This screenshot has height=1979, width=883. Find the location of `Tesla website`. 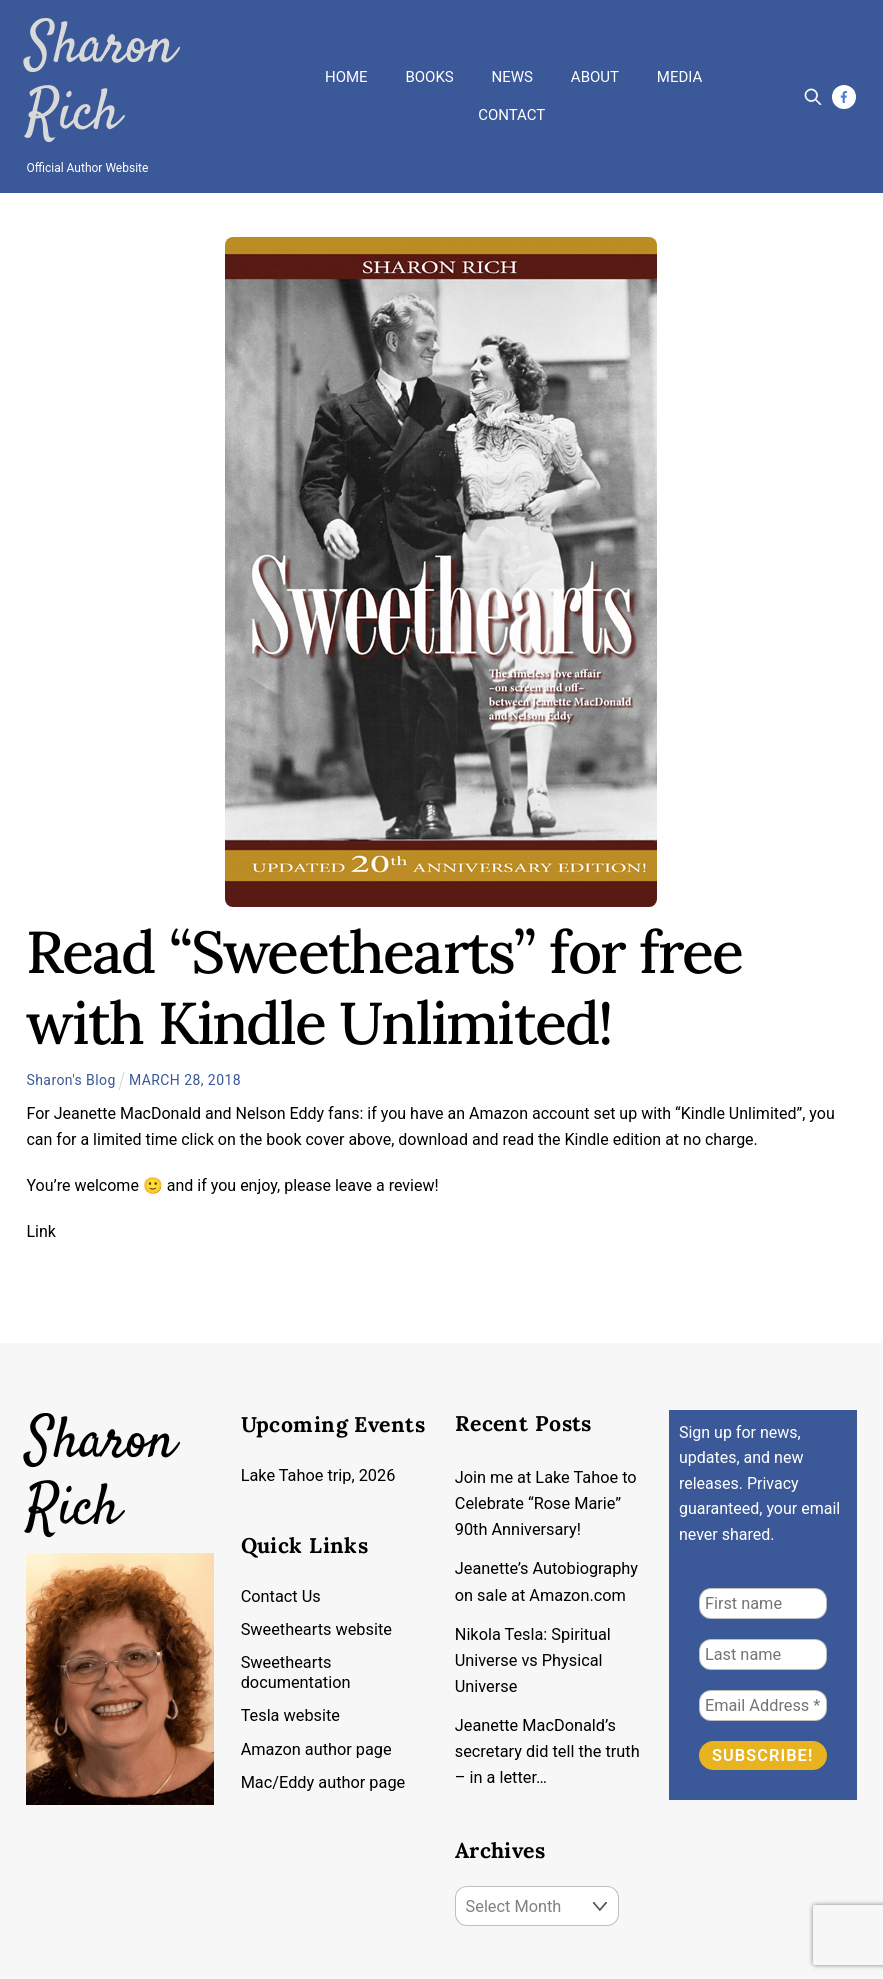

Tesla website is located at coordinates (291, 1641).